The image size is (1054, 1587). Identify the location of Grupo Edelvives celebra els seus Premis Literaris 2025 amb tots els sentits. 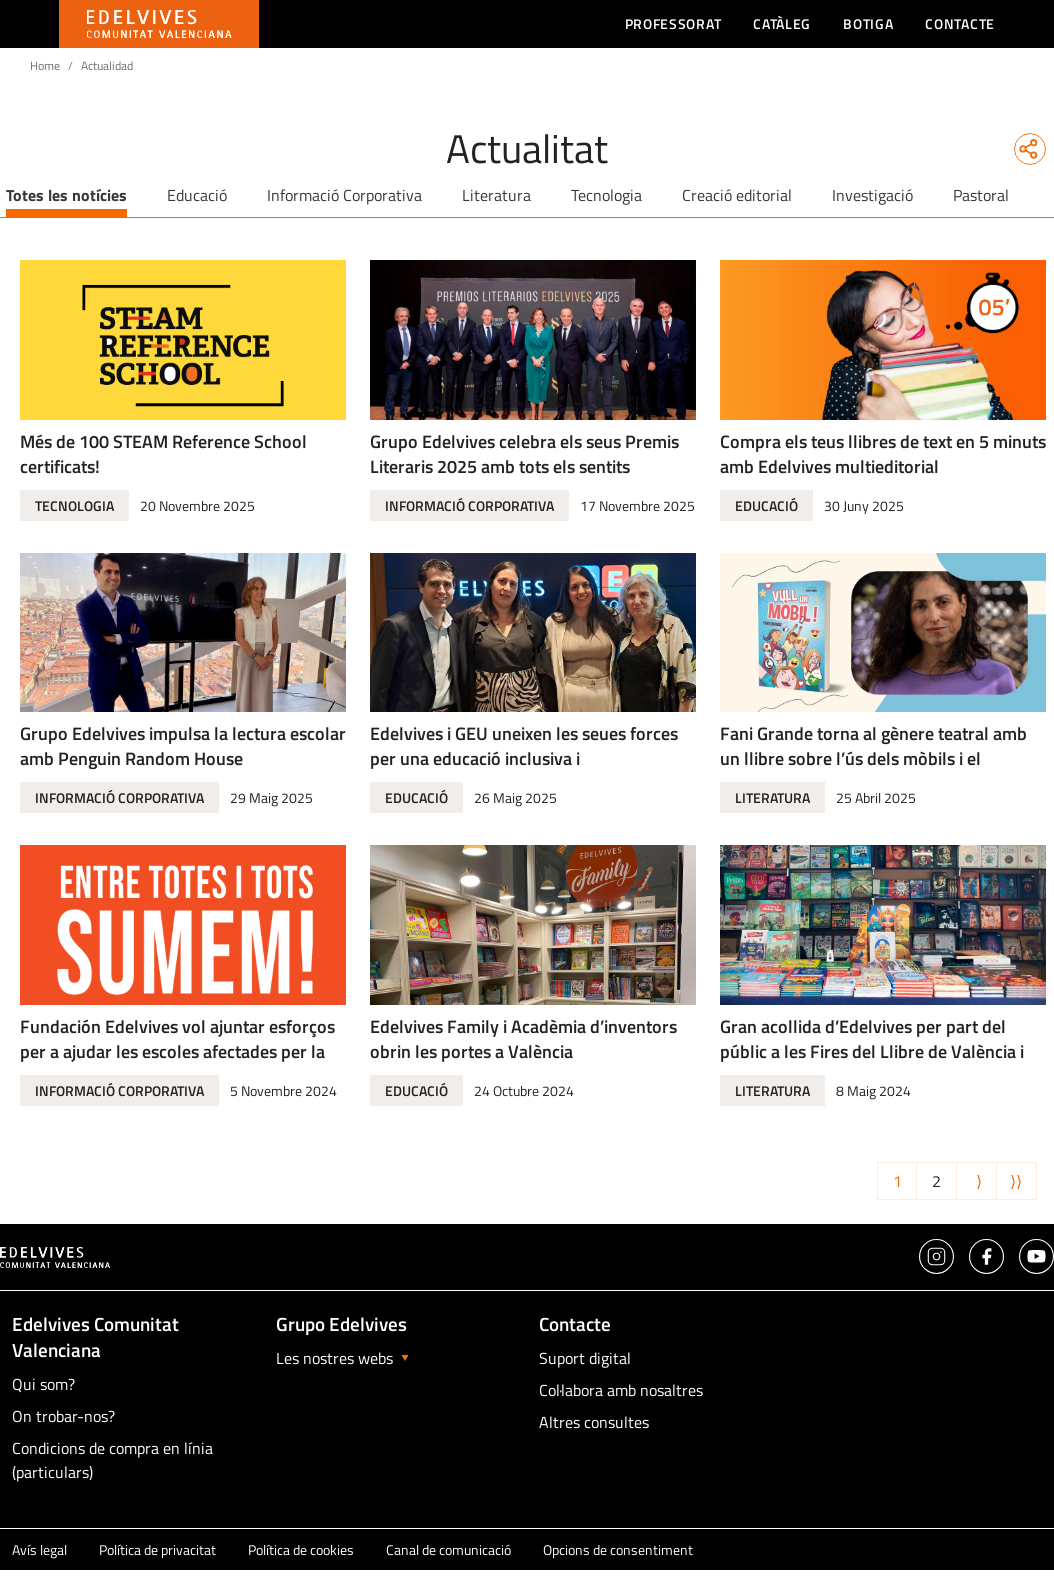
(524, 454).